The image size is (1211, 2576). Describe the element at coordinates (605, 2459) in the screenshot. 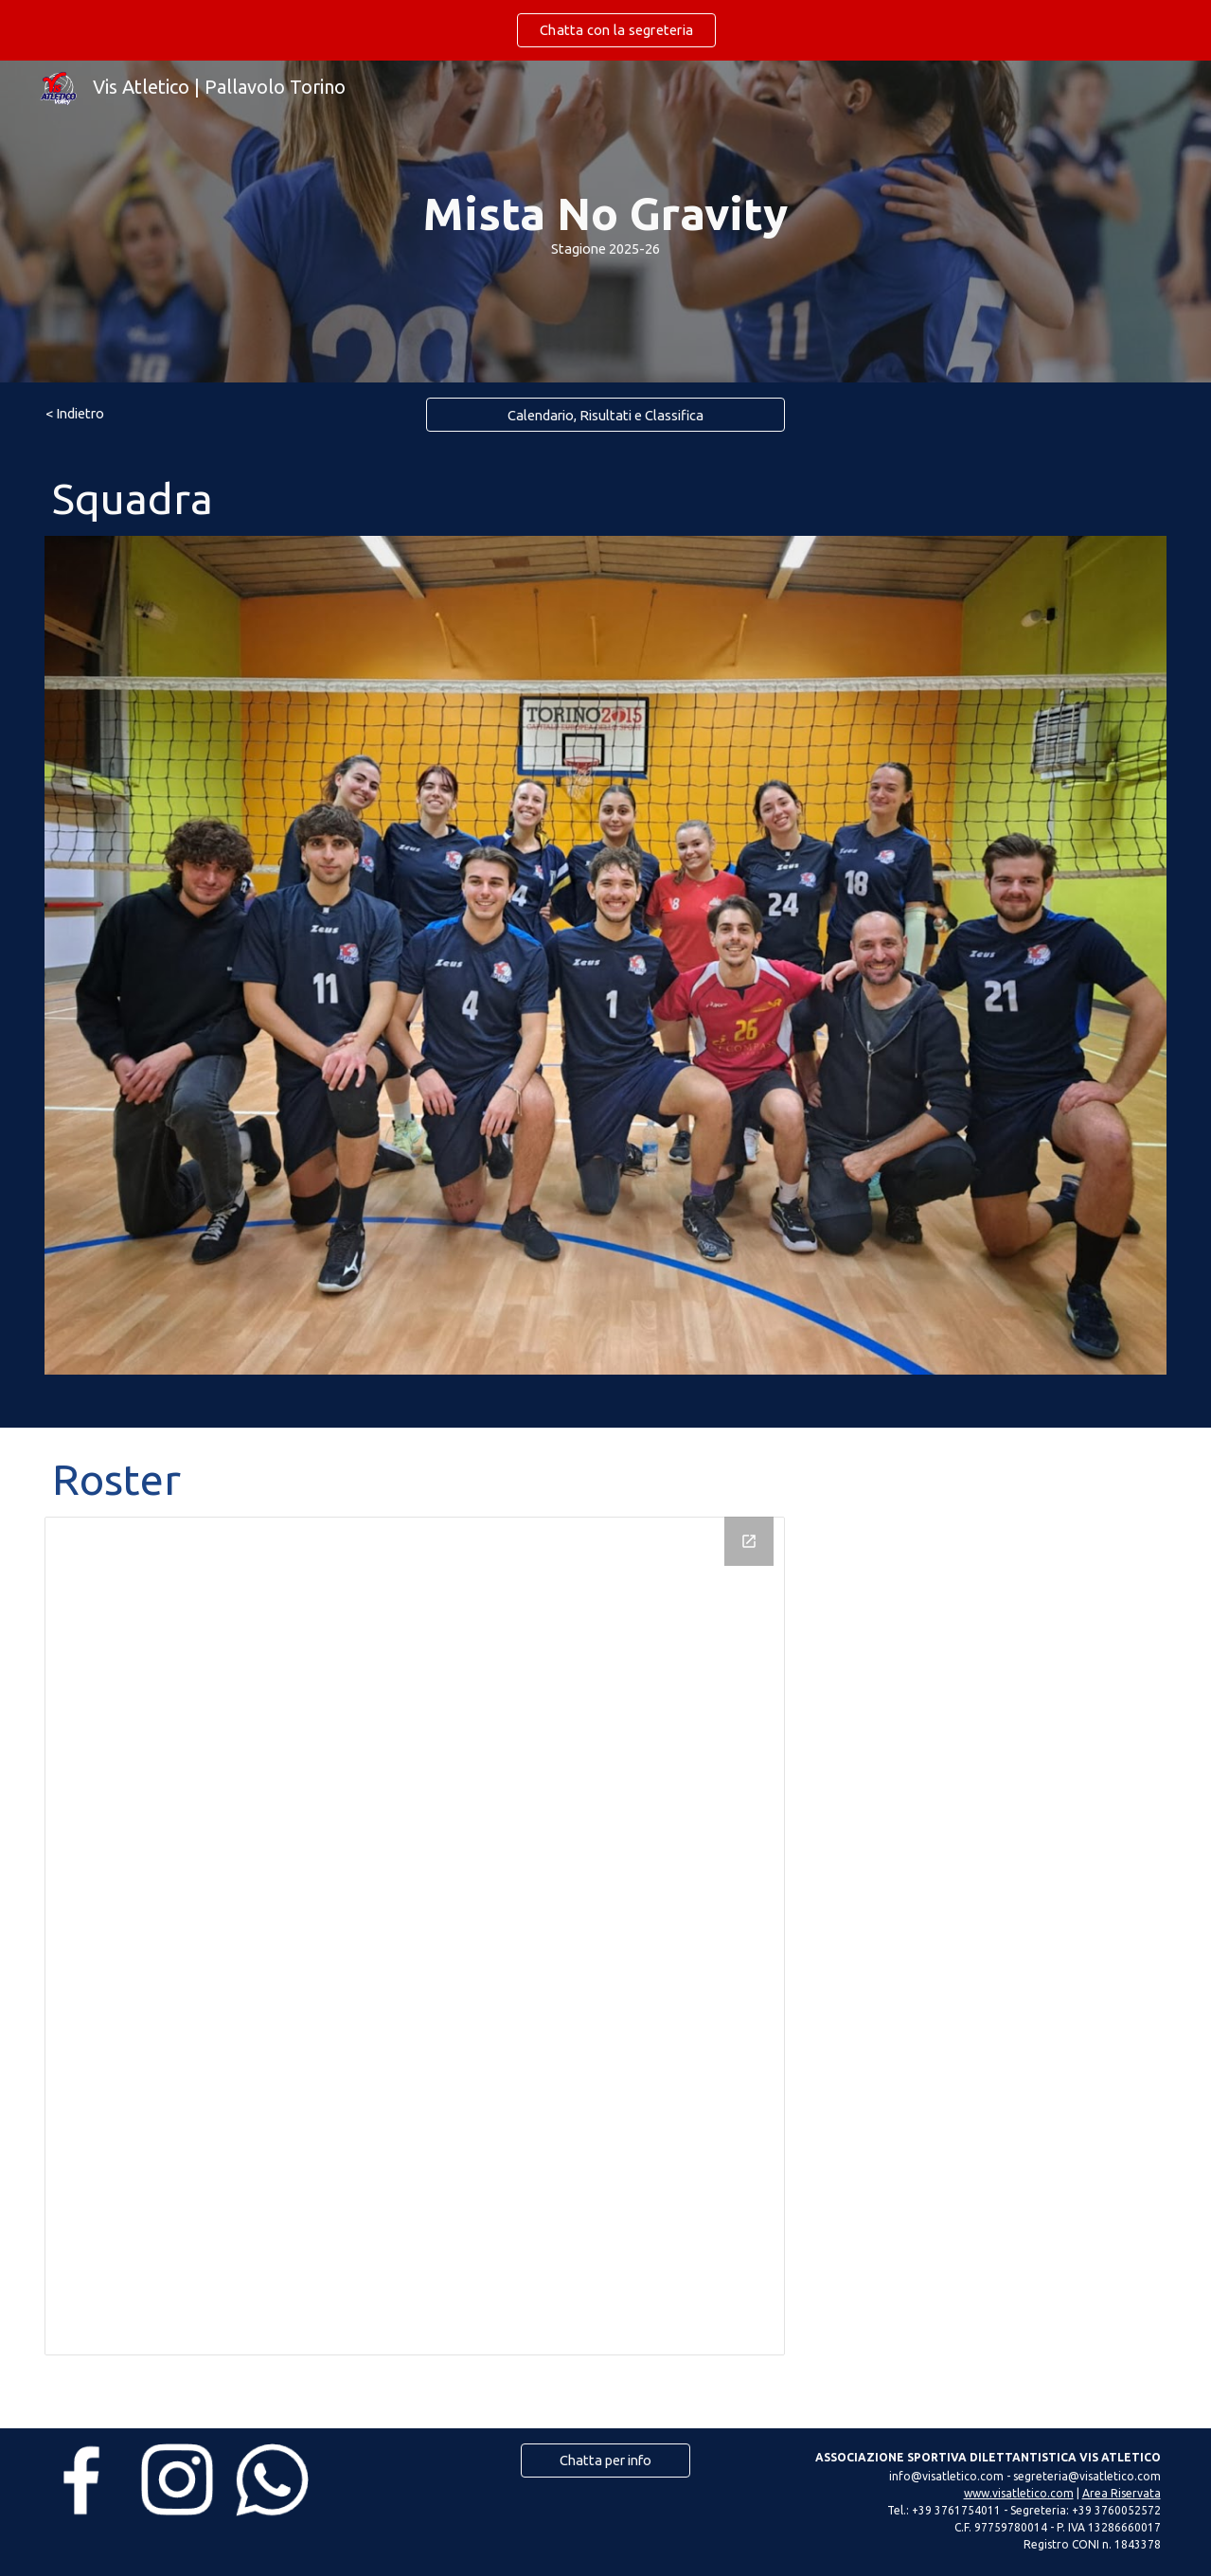

I see `[Chatta per info]` at that location.